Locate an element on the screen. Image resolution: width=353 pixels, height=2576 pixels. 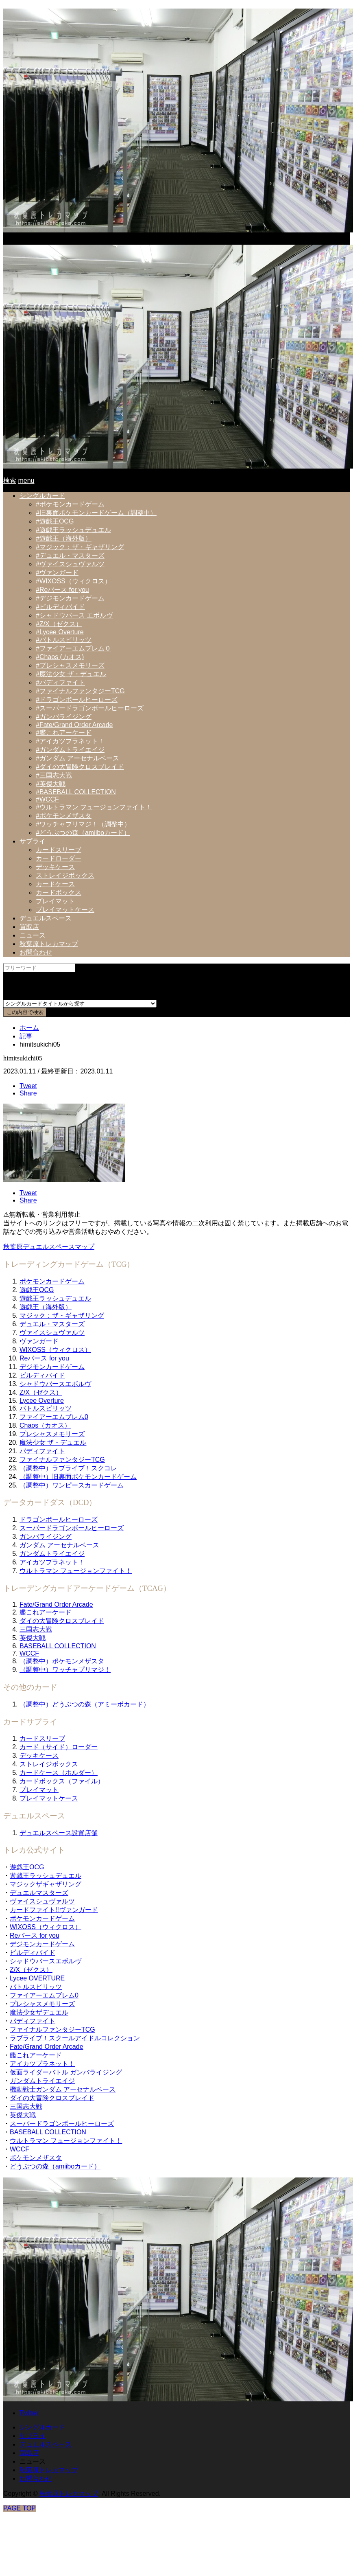
英傑大戦 is located at coordinates (33, 1637).